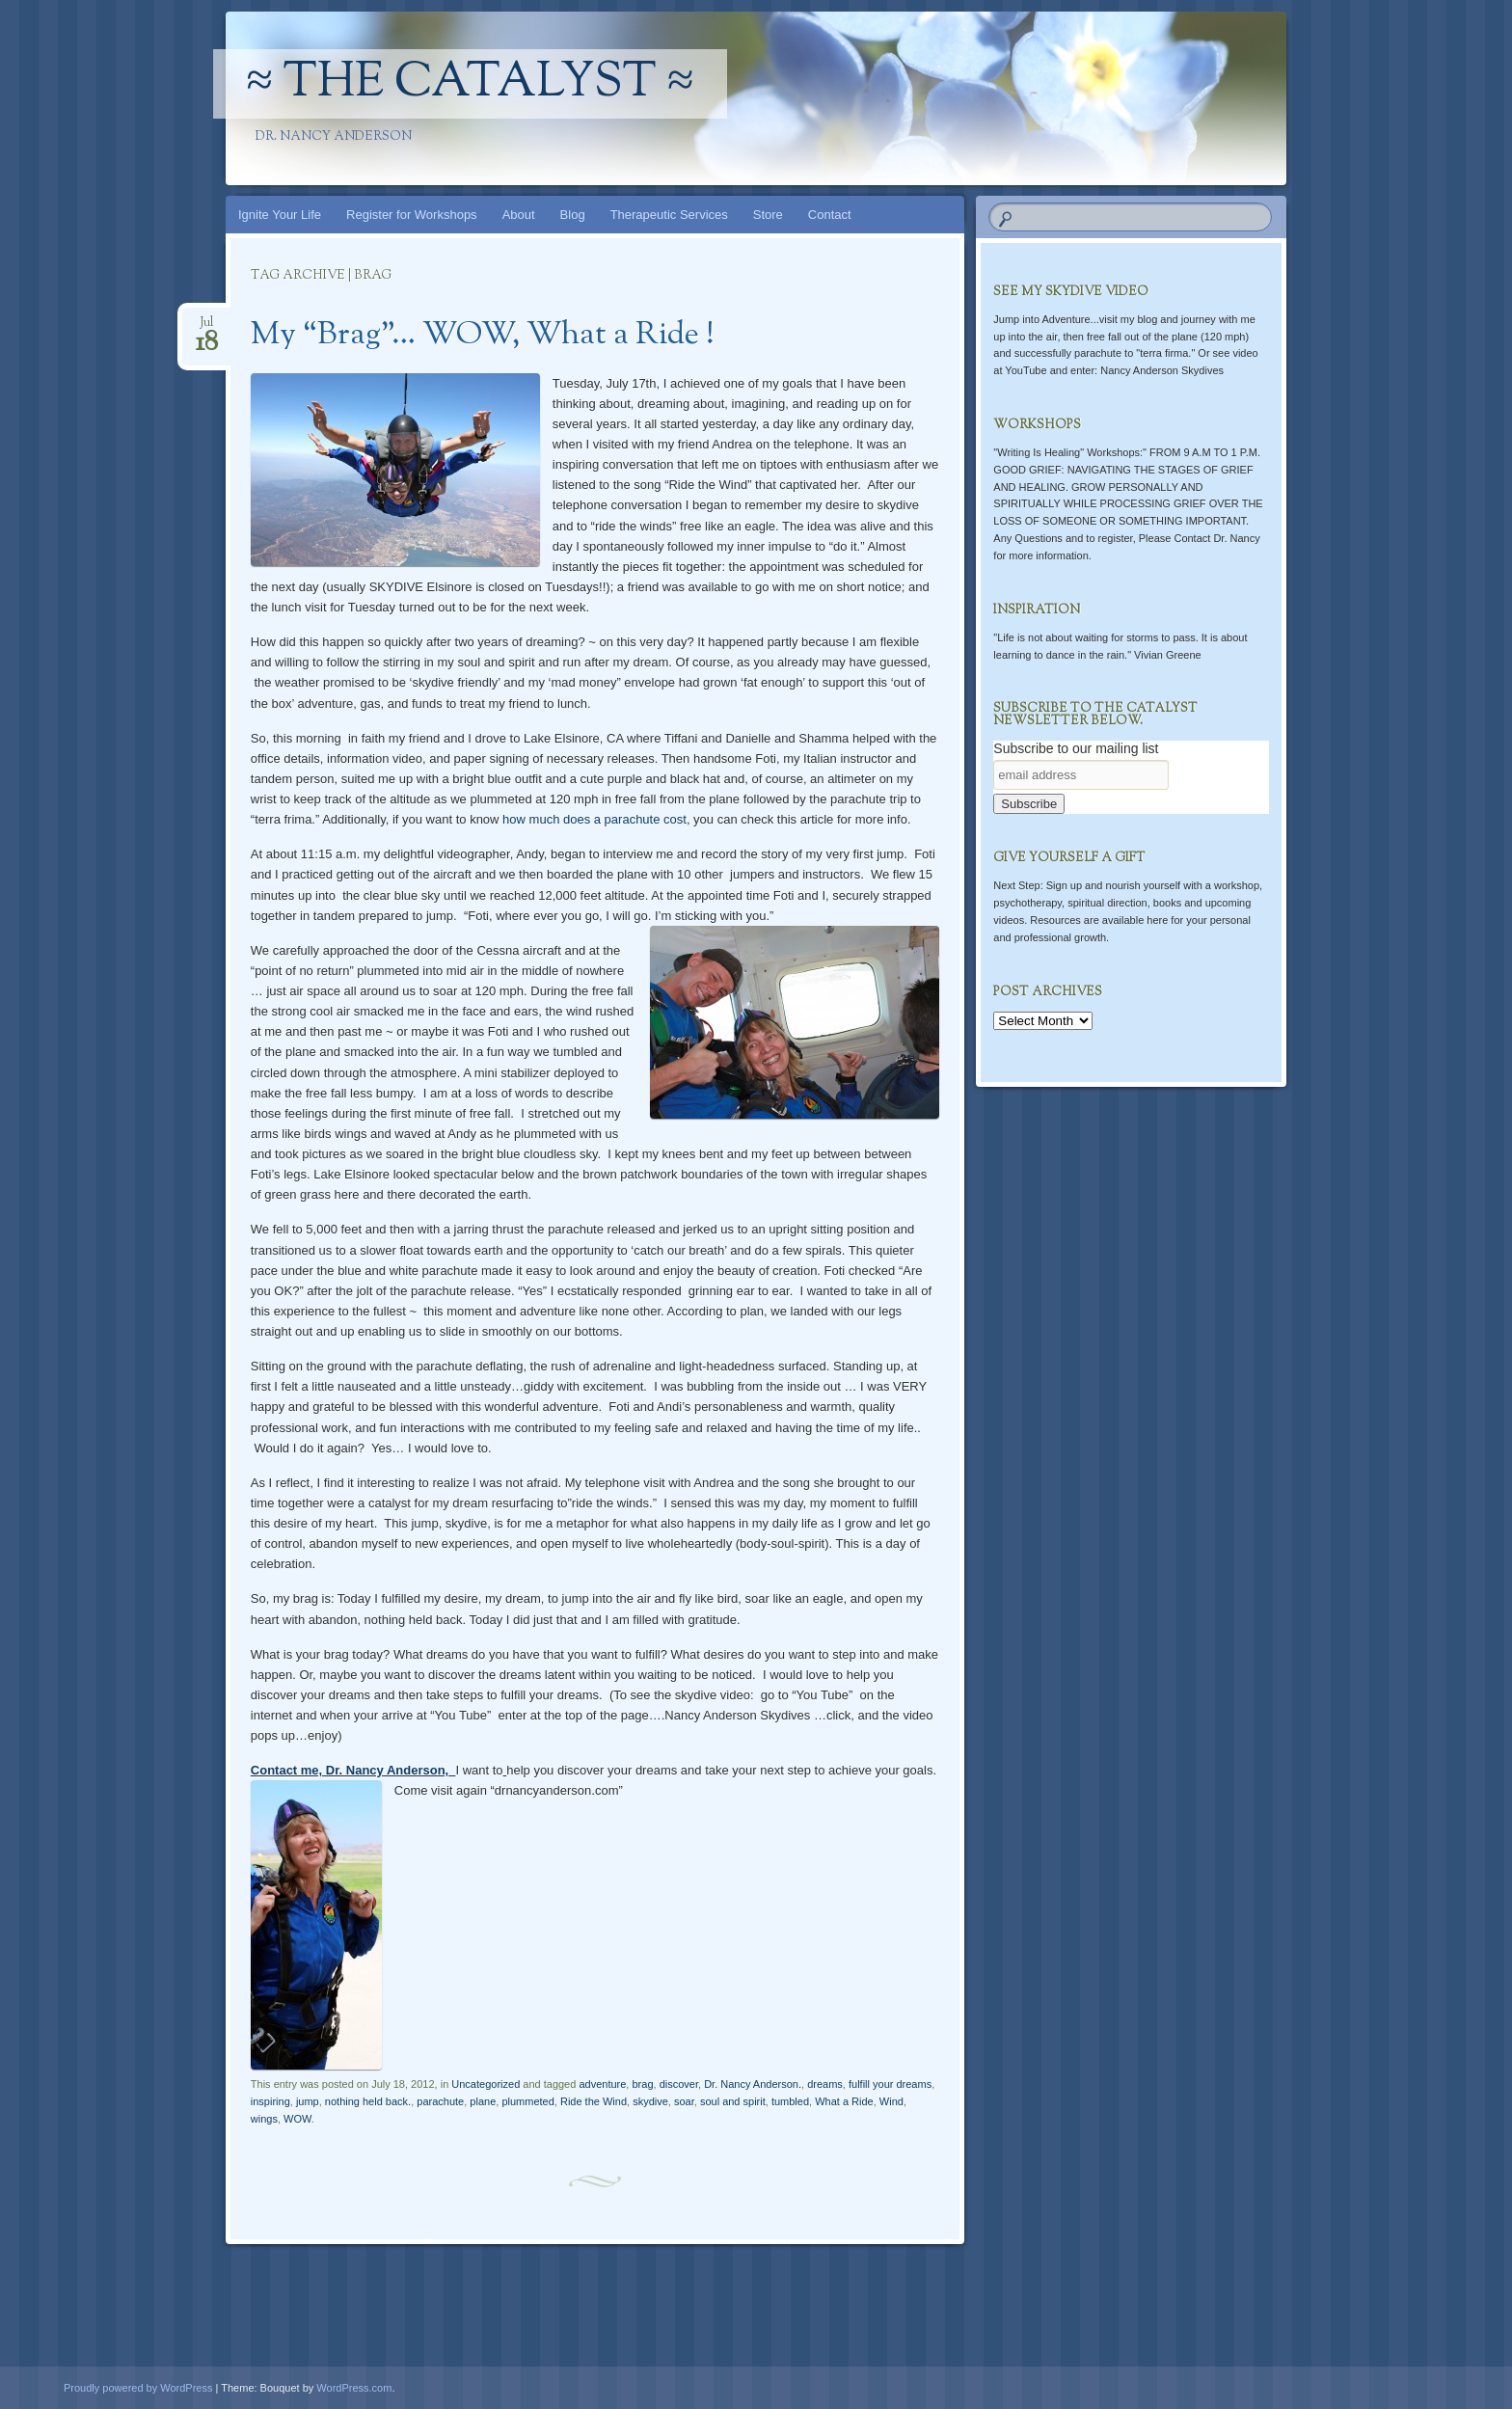 This screenshot has width=1512, height=2409. What do you see at coordinates (270, 2101) in the screenshot?
I see `inspiring` at bounding box center [270, 2101].